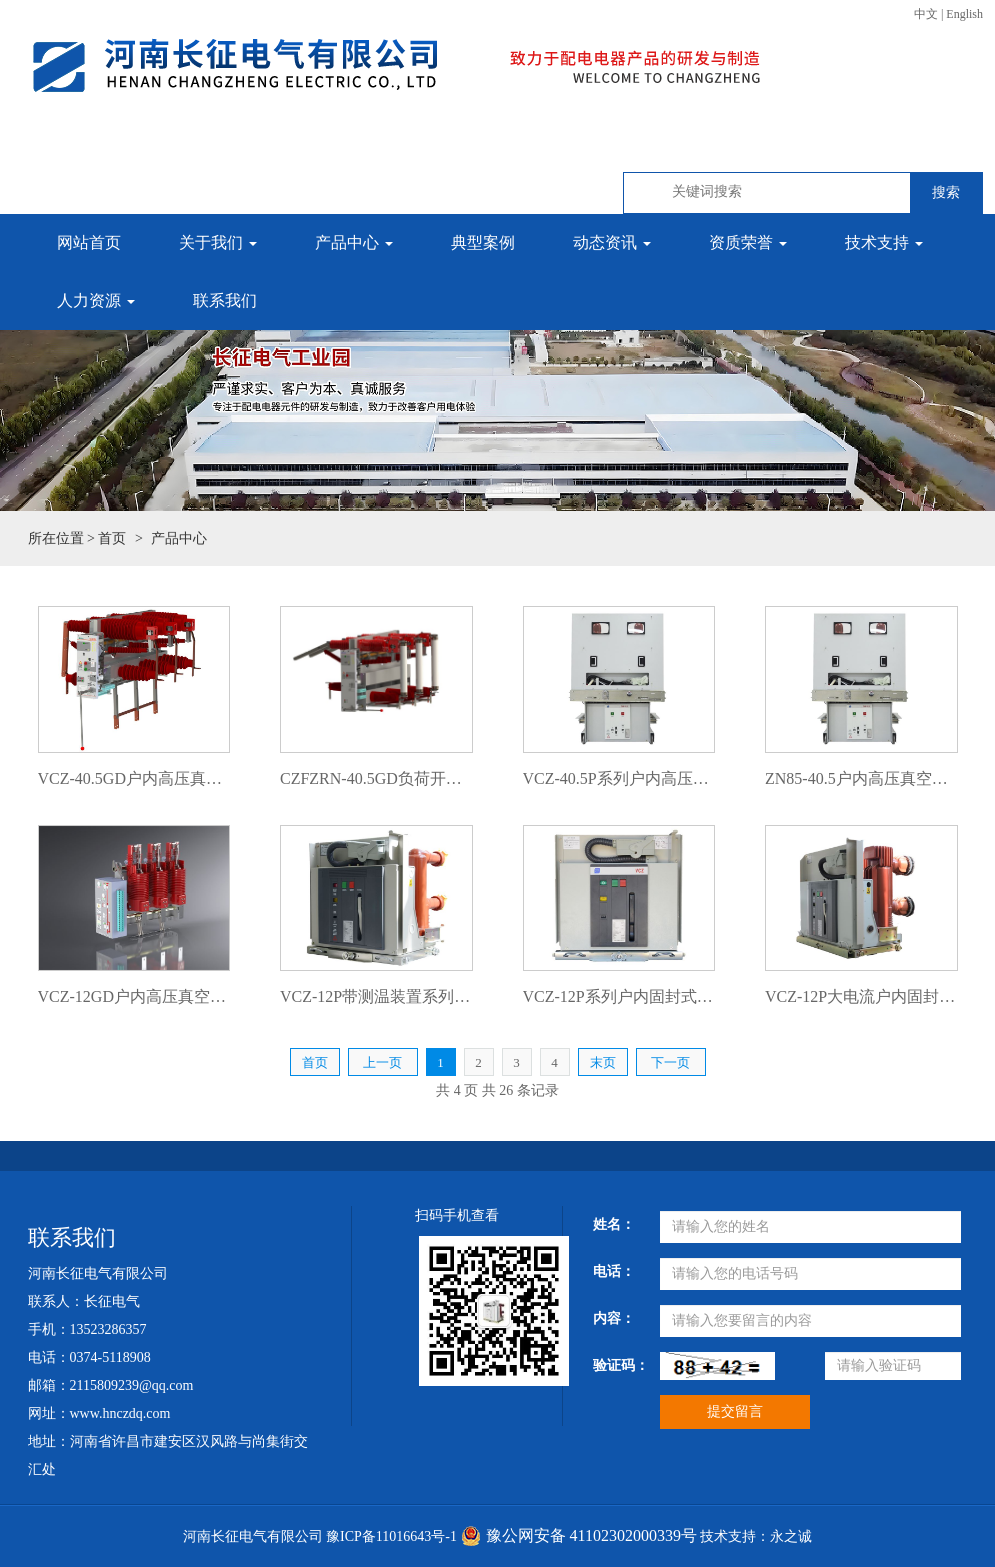 This screenshot has height=1567, width=995. I want to click on 姓名：, so click(614, 1224).